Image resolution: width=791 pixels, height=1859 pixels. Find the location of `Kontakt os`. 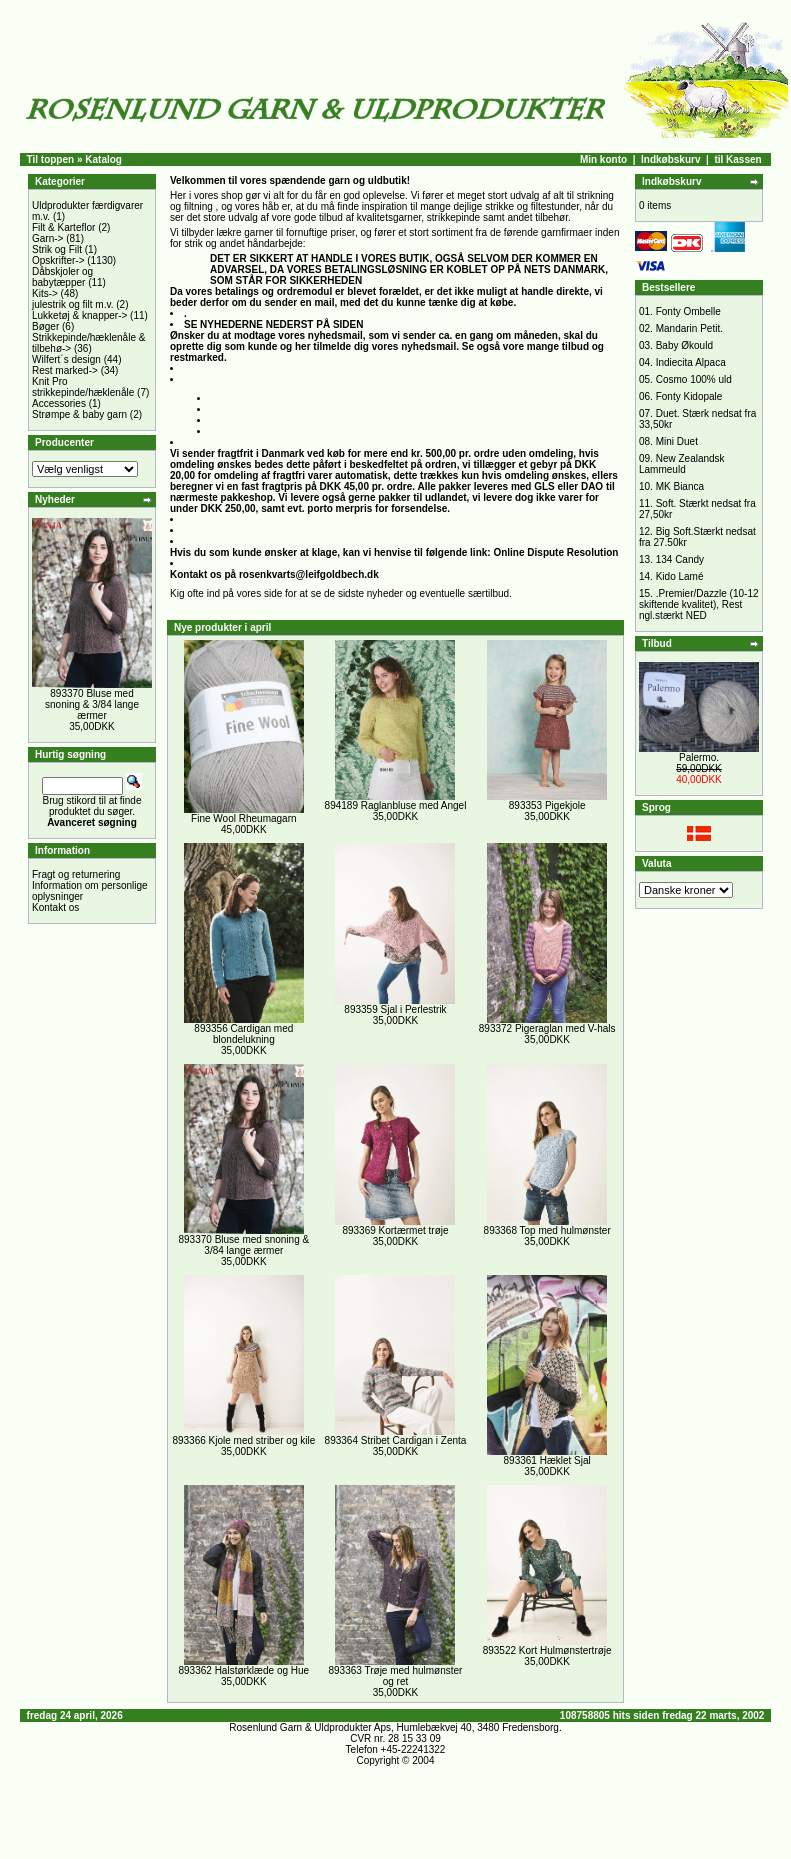

Kontakt os is located at coordinates (55, 907).